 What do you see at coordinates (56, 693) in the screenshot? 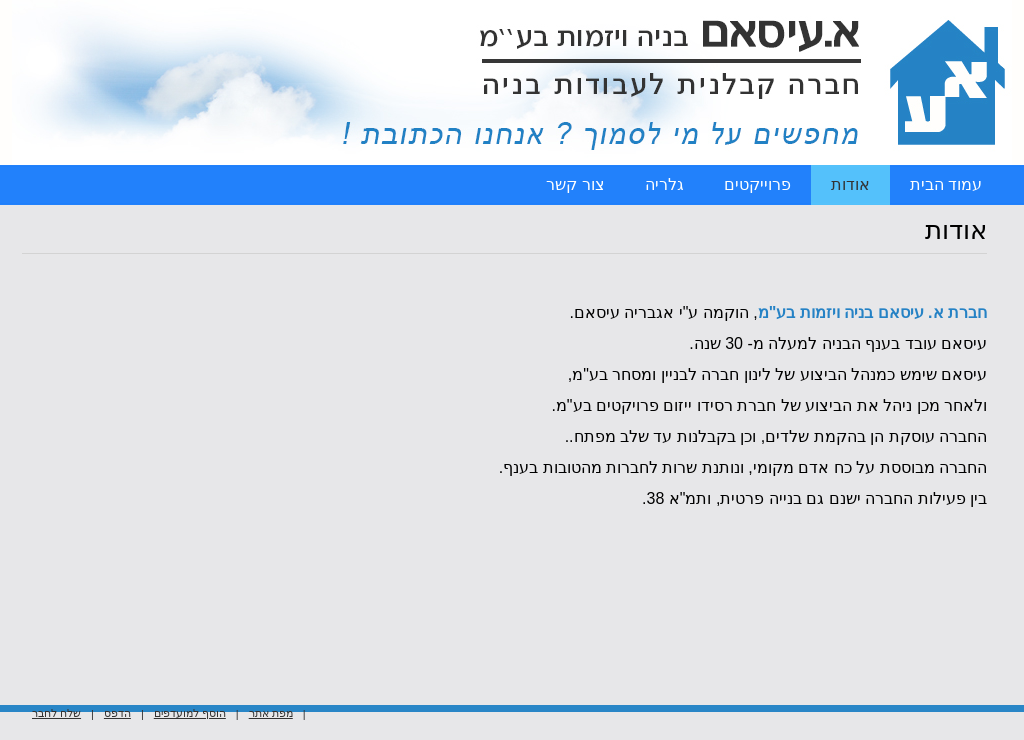
I see `שלח לחבר` at bounding box center [56, 693].